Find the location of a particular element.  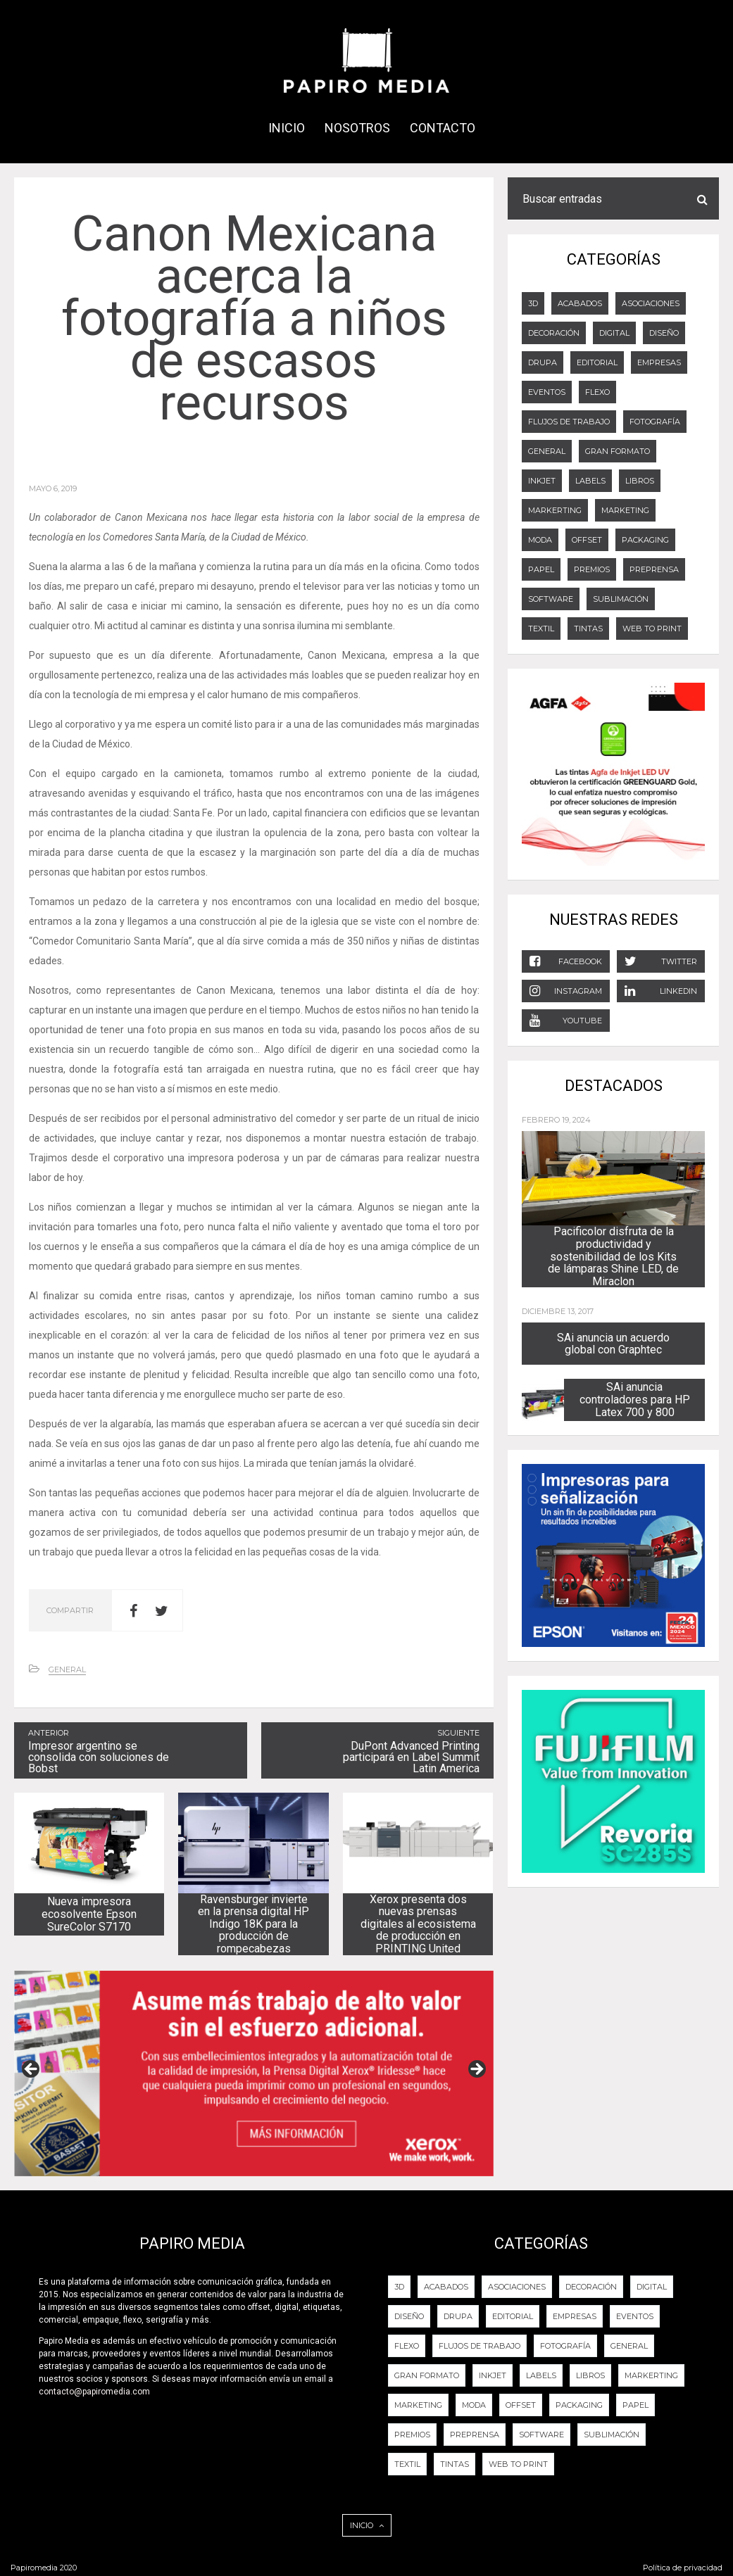

mayo 6, 2019 is located at coordinates (53, 488).